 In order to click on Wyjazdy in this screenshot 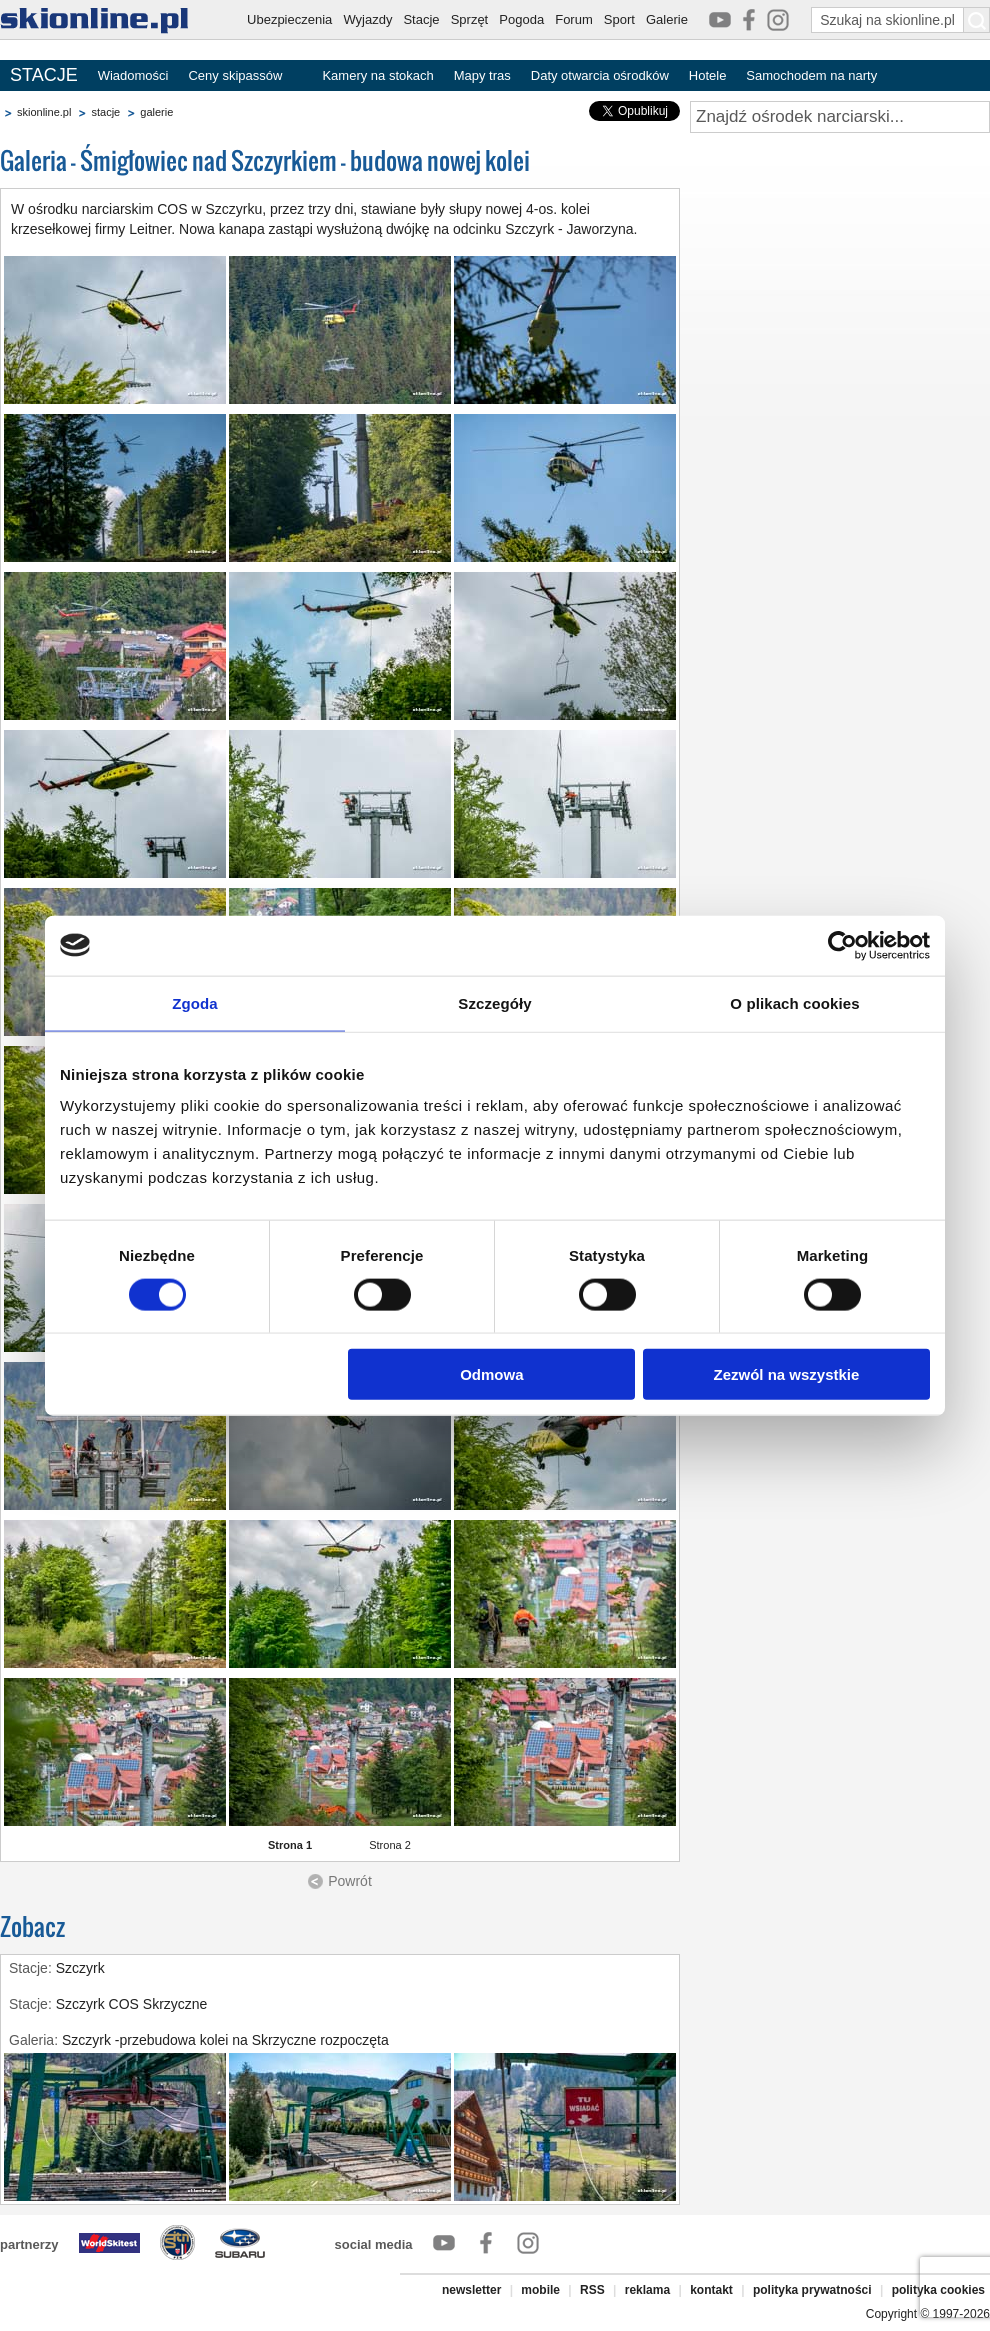, I will do `click(367, 19)`.